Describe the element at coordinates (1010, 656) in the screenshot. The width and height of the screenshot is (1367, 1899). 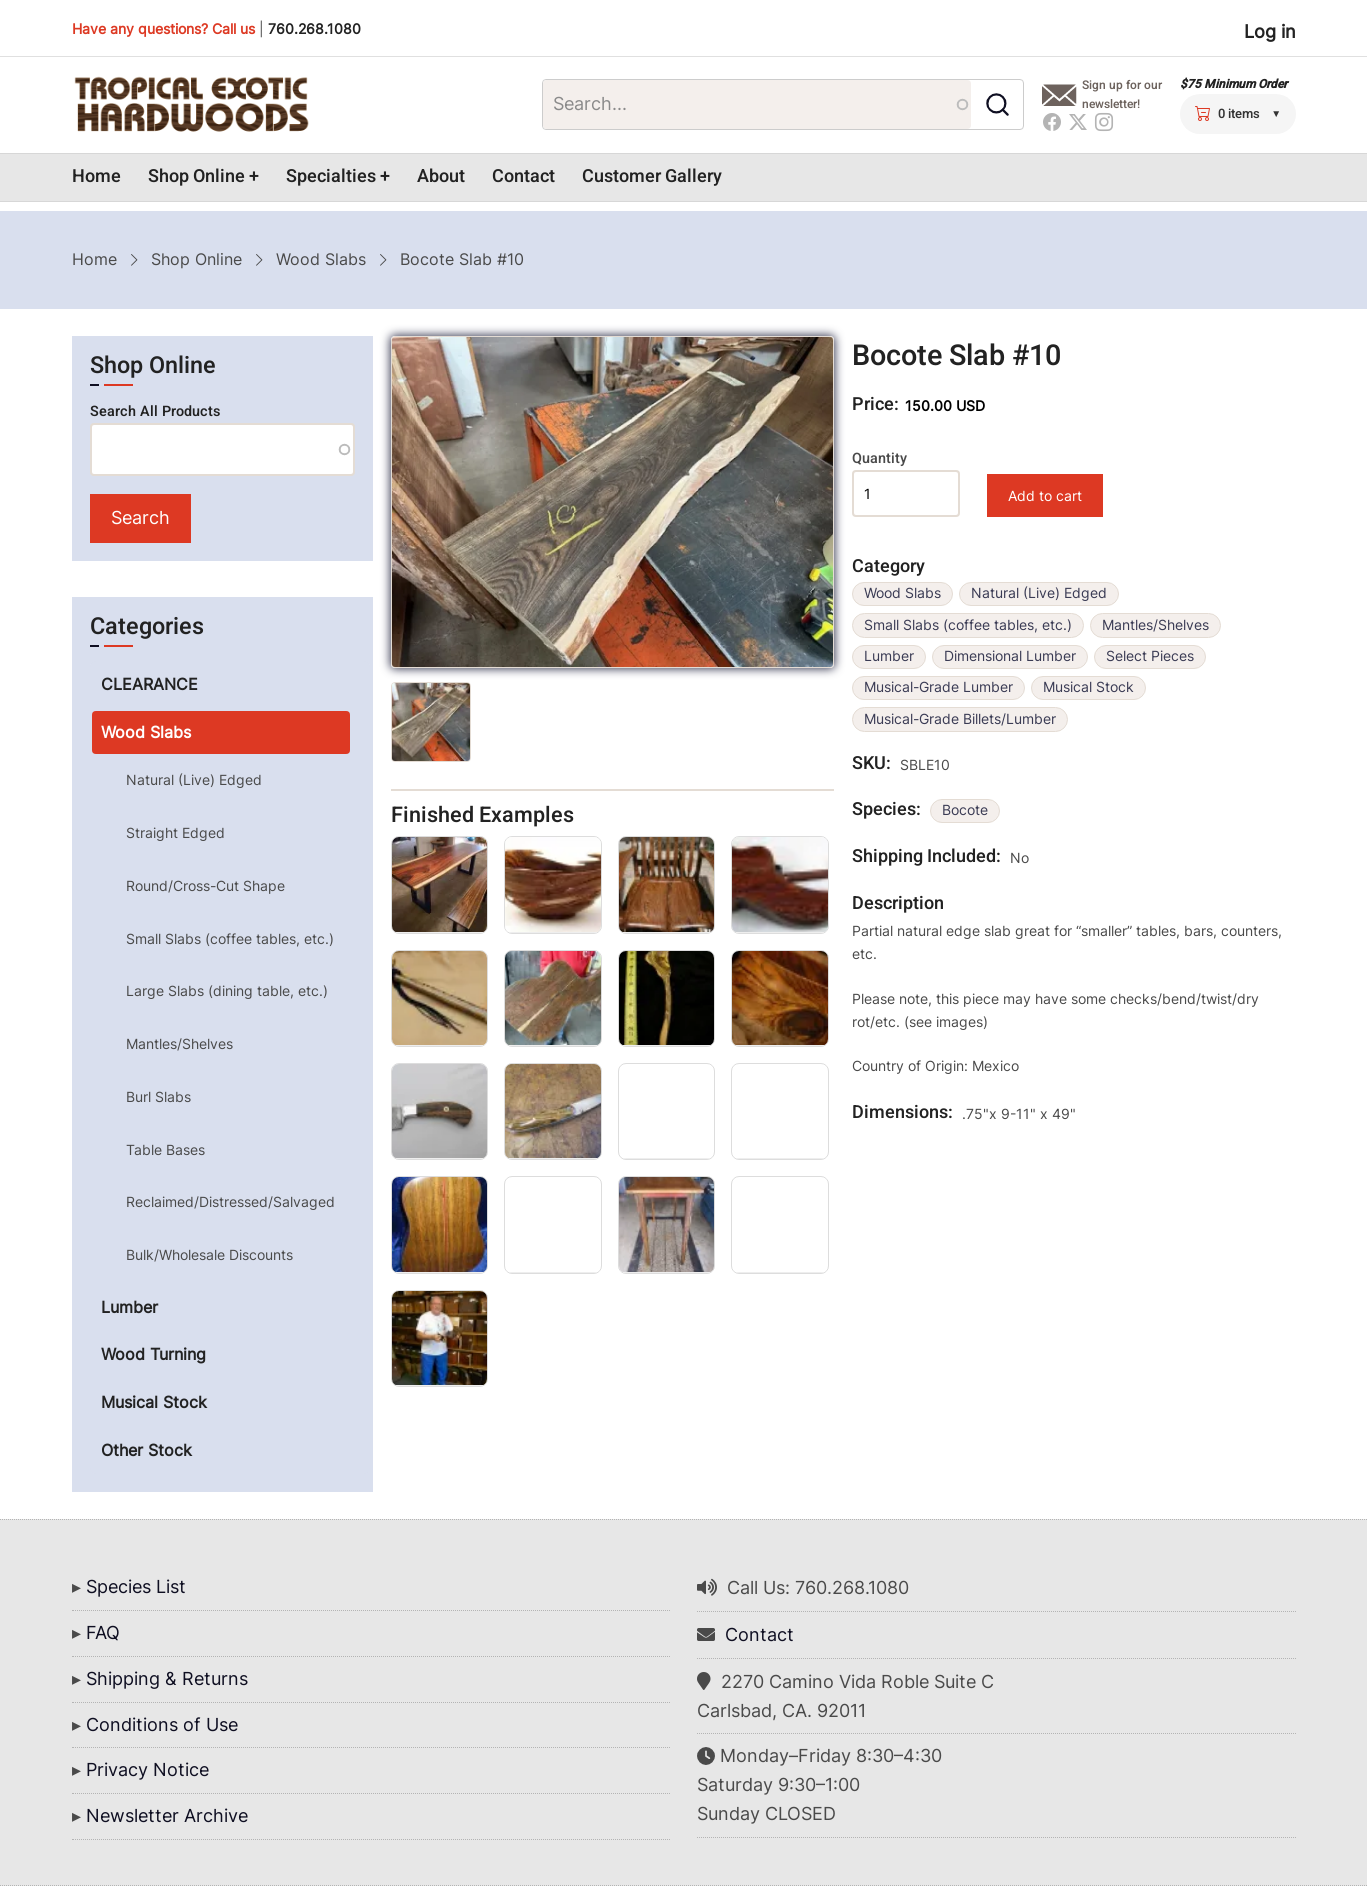
I see `Dimensional Lumber` at that location.